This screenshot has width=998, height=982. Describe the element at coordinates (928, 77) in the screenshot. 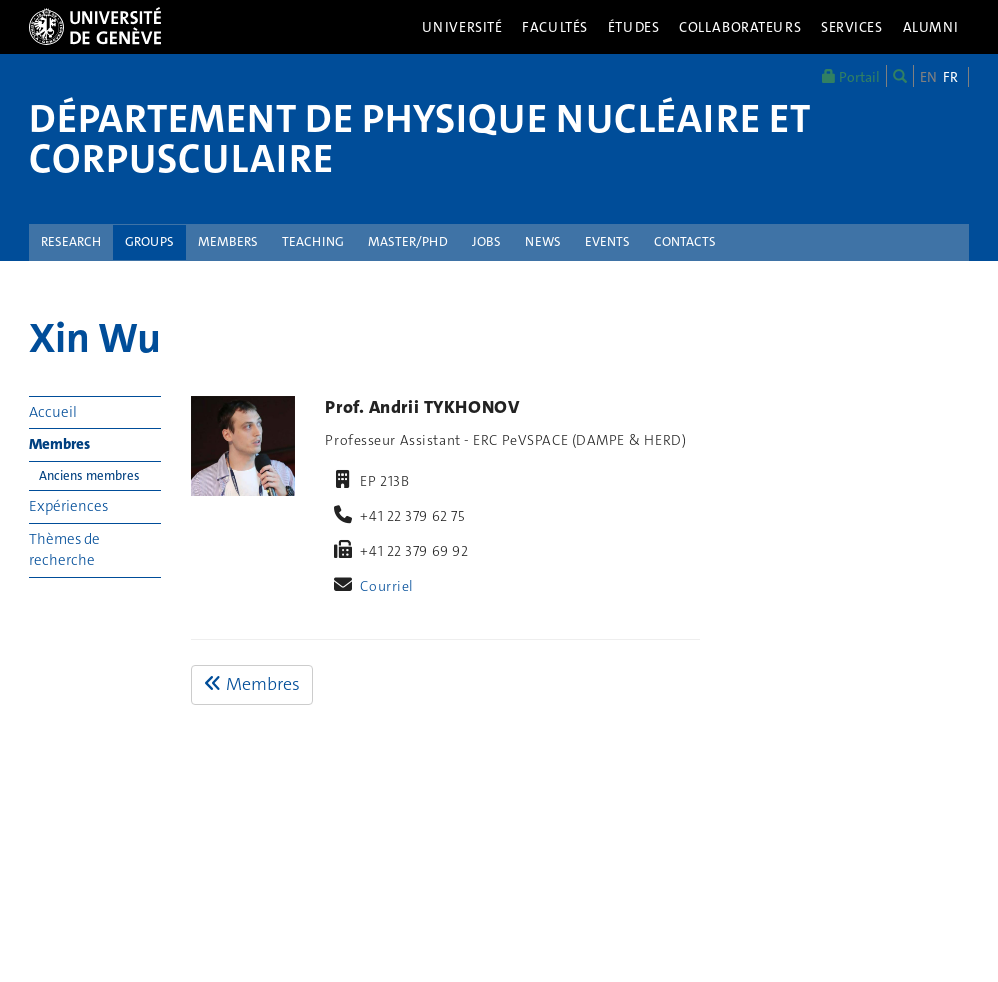

I see `EN` at that location.